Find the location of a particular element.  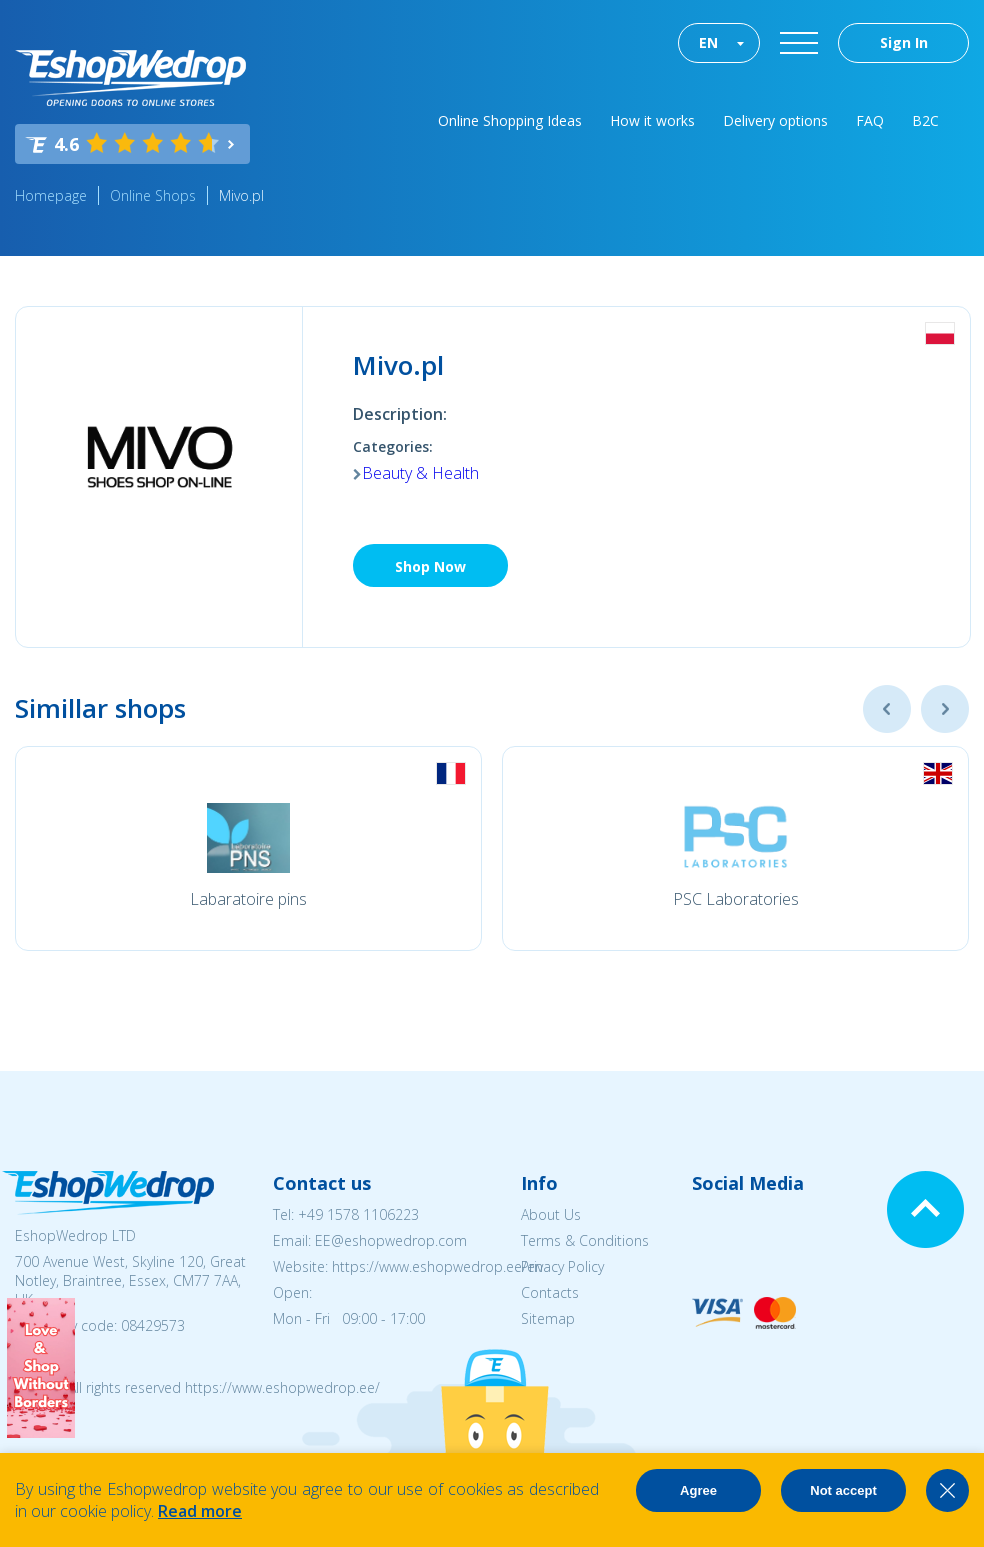

About Us is located at coordinates (551, 1214).